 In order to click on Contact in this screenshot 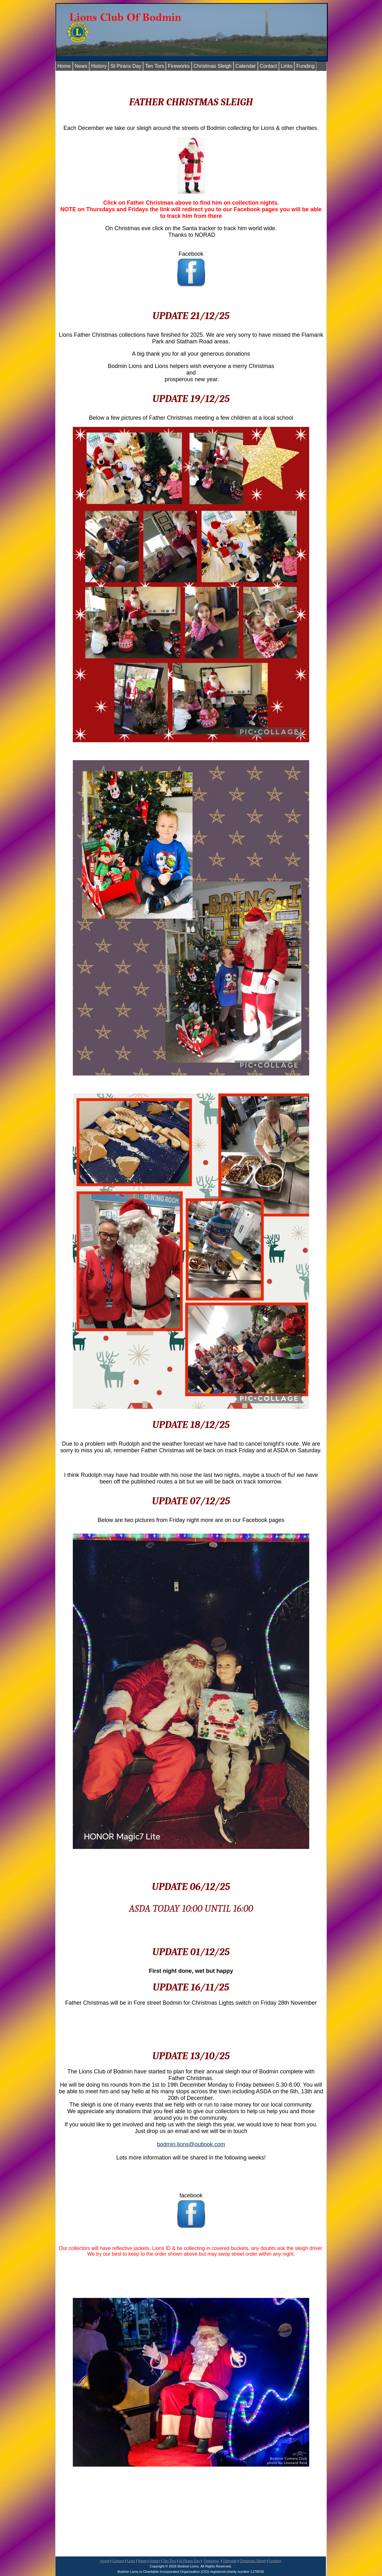, I will do `click(268, 66)`.